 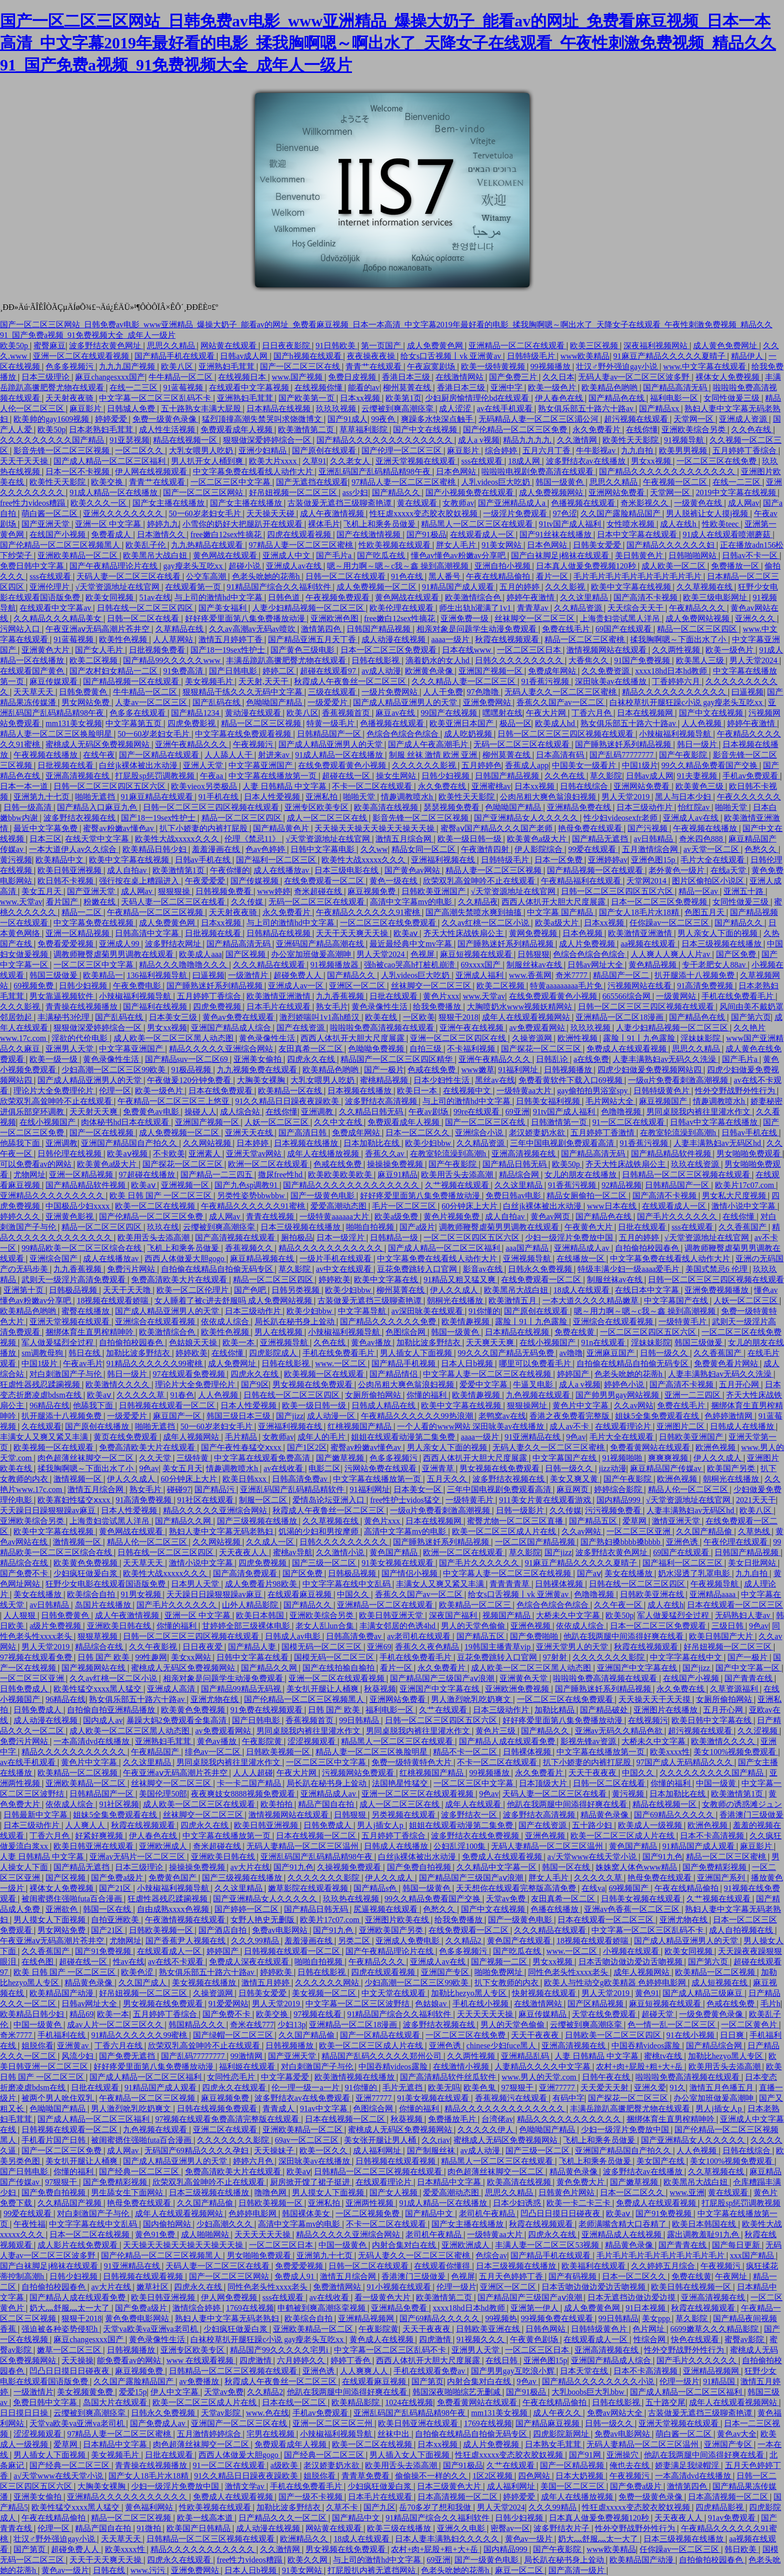 What do you see at coordinates (249, 975) in the screenshot?
I see `一级激情片` at bounding box center [249, 975].